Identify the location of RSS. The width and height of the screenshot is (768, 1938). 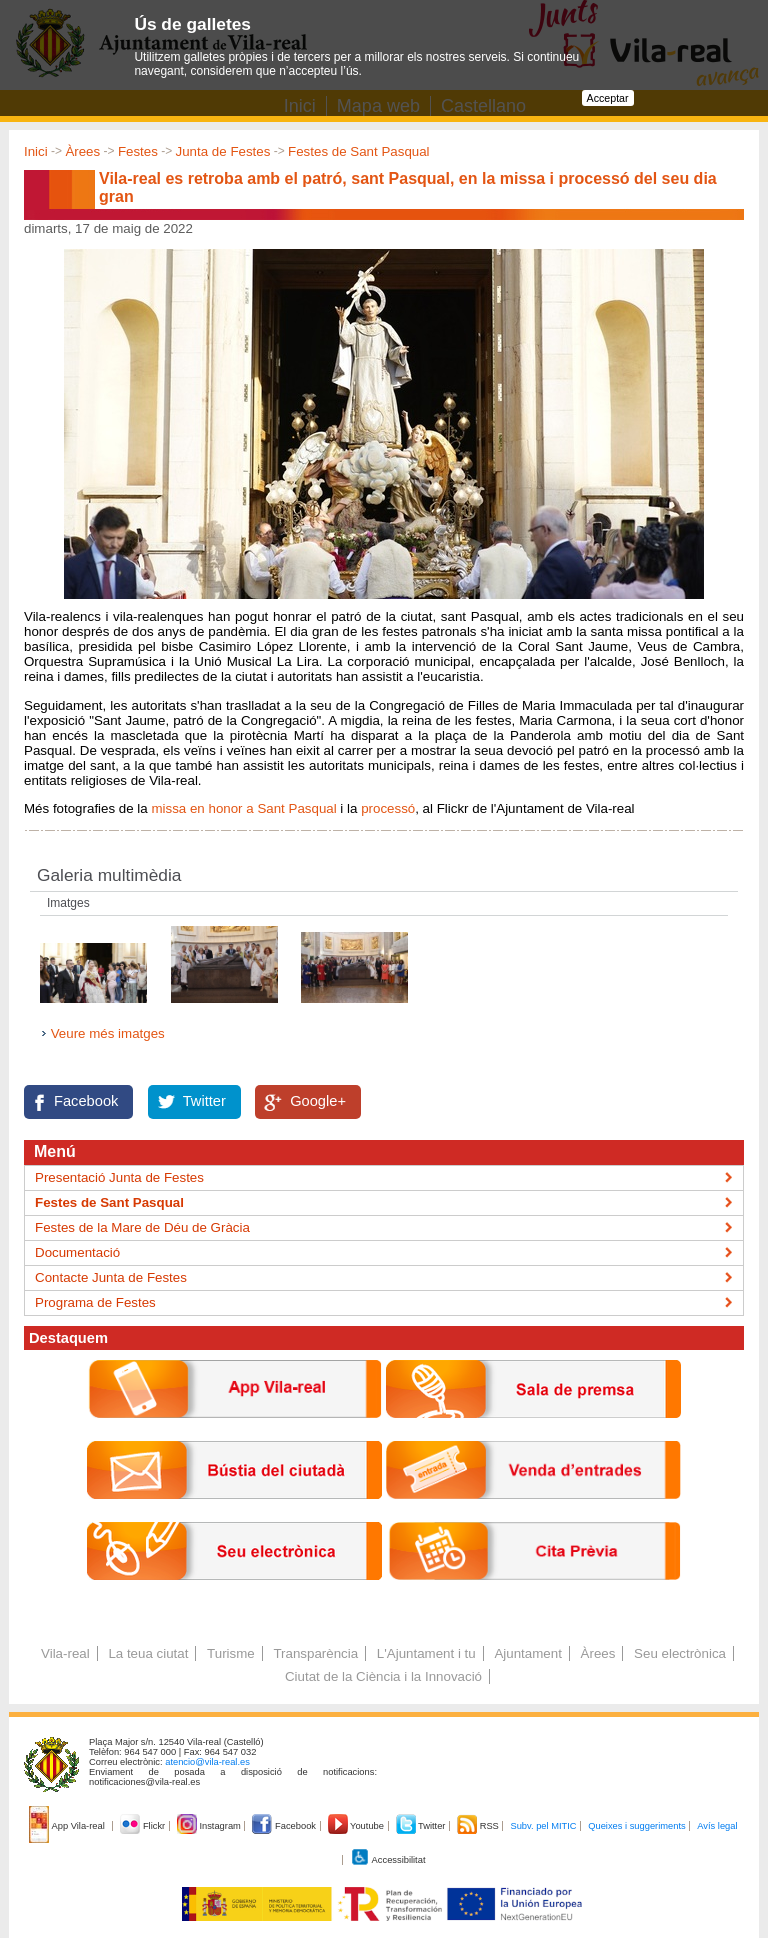
(479, 1826).